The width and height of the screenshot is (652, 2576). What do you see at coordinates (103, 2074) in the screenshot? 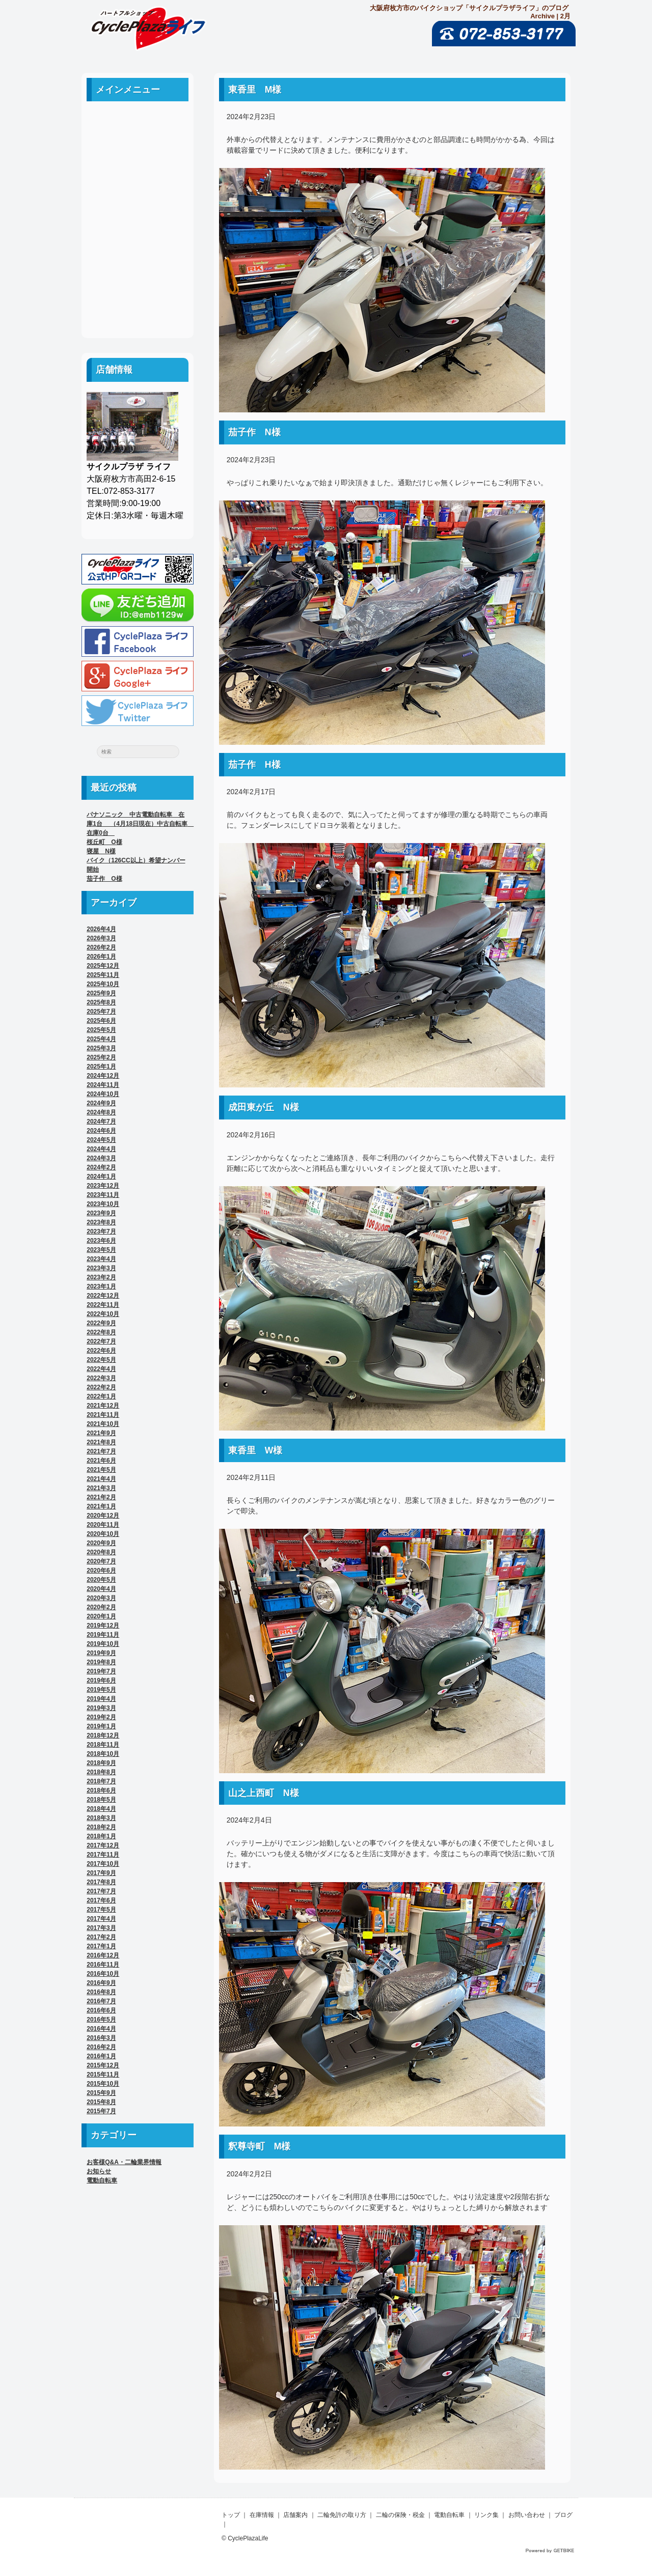
I see `2015年11月` at bounding box center [103, 2074].